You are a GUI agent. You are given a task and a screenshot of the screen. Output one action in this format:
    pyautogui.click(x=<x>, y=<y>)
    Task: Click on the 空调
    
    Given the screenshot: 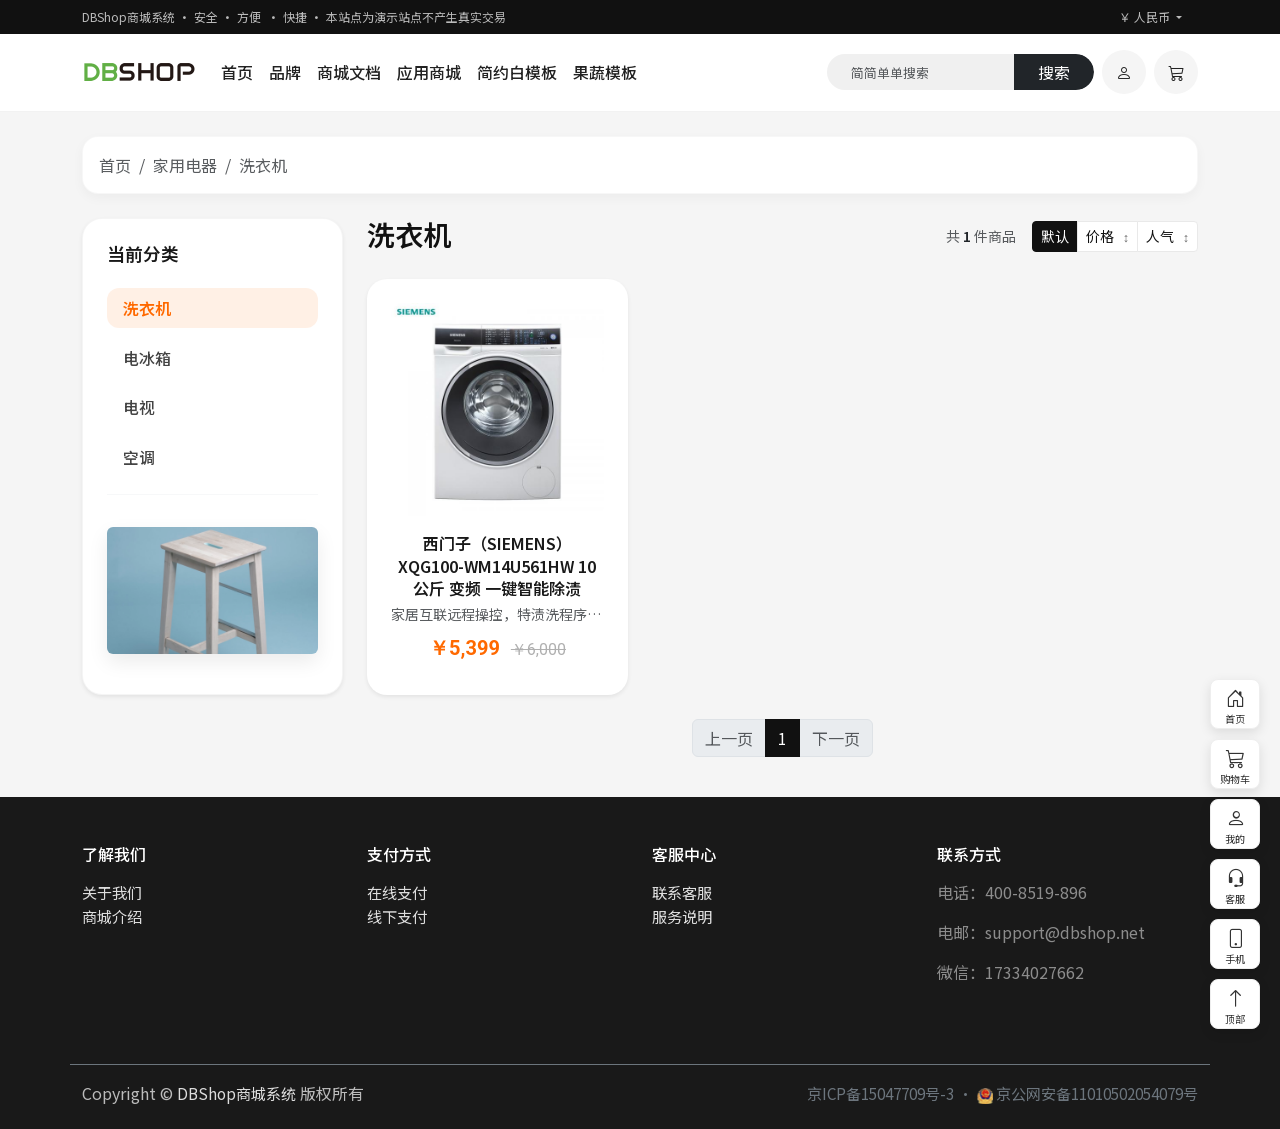 What is the action you would take?
    pyautogui.click(x=139, y=457)
    